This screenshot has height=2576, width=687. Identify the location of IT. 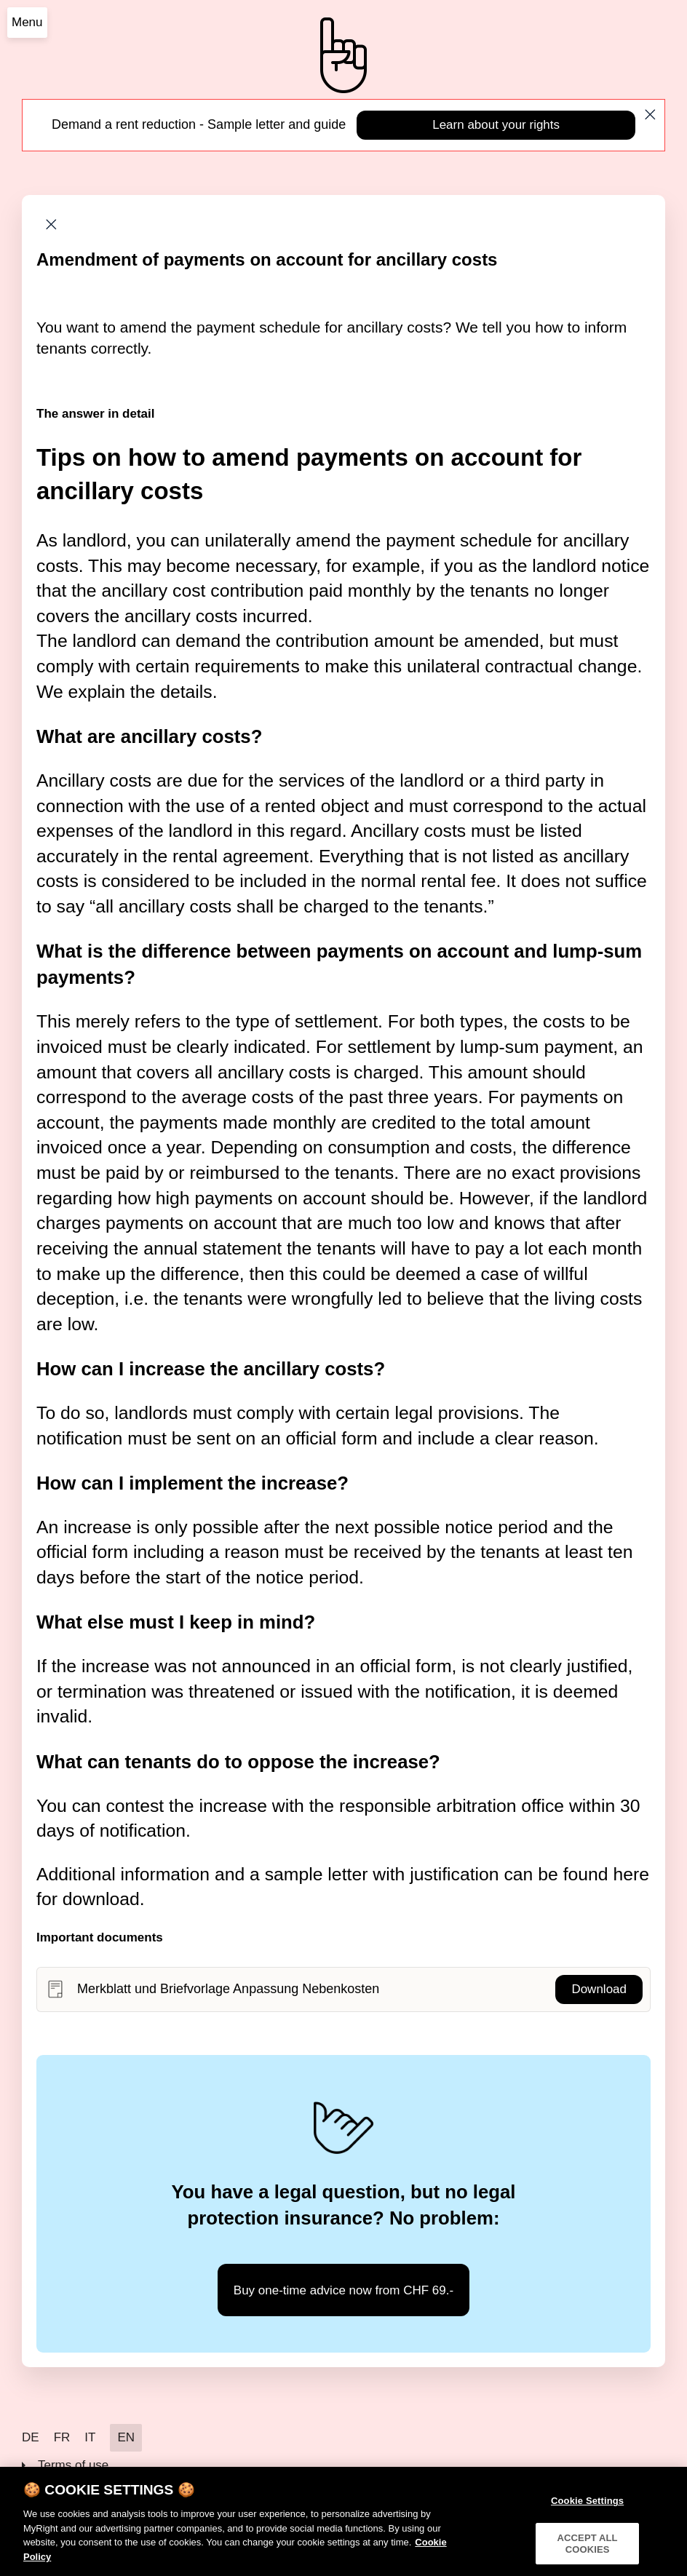
(89, 2437).